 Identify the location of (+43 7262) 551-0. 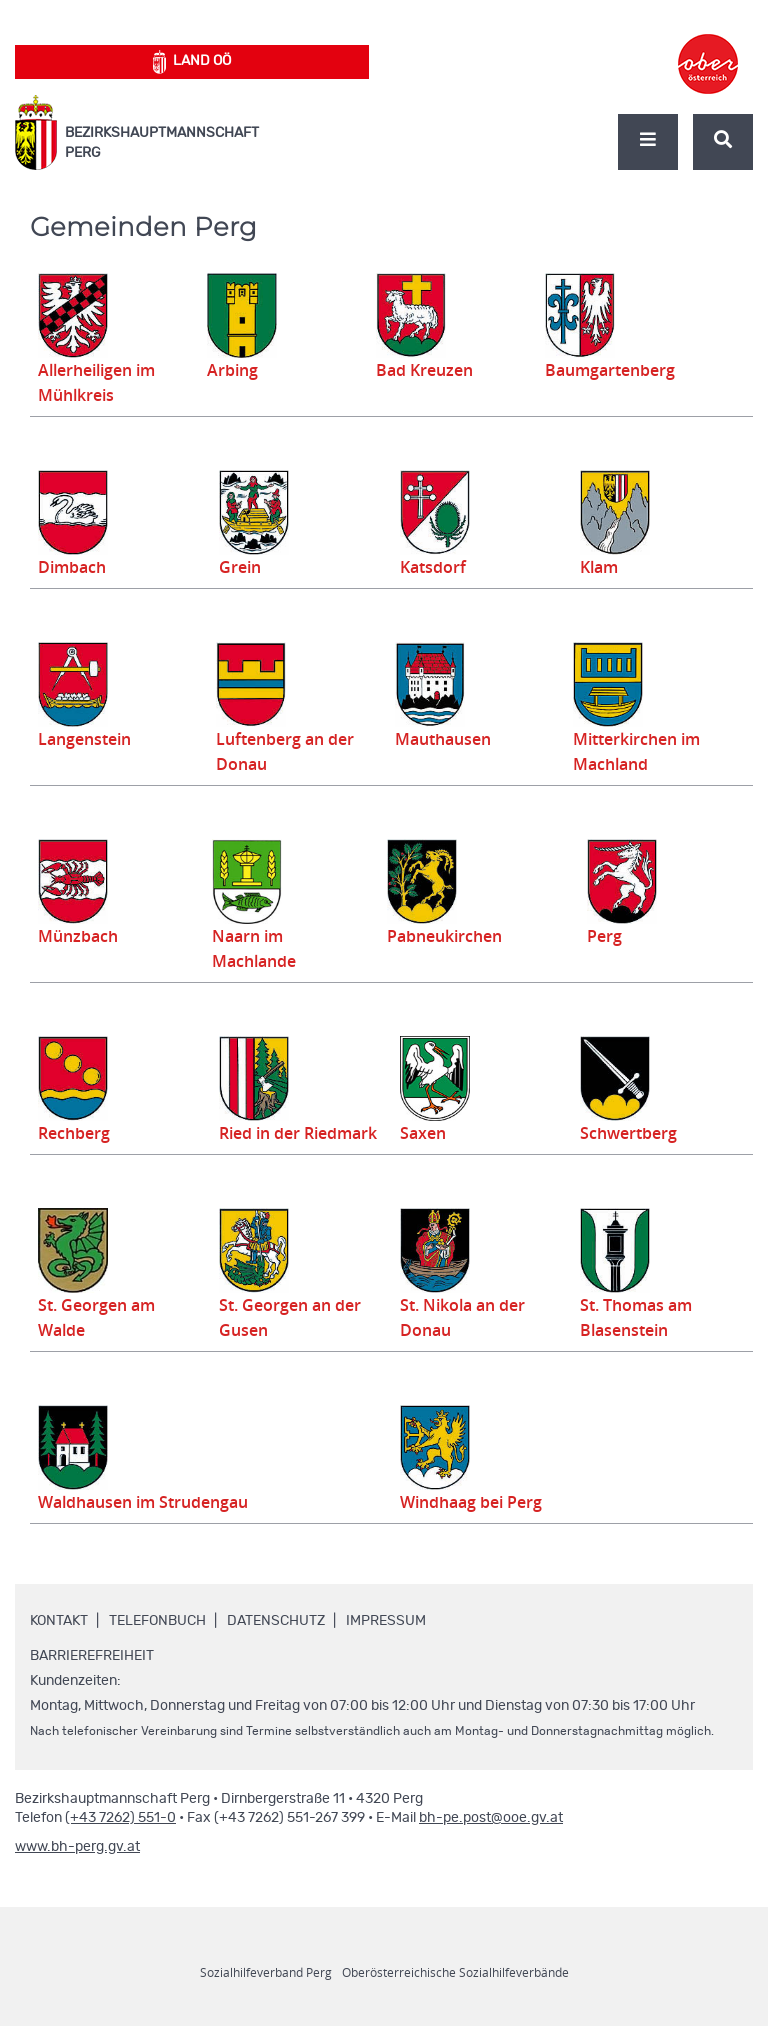
(120, 1843).